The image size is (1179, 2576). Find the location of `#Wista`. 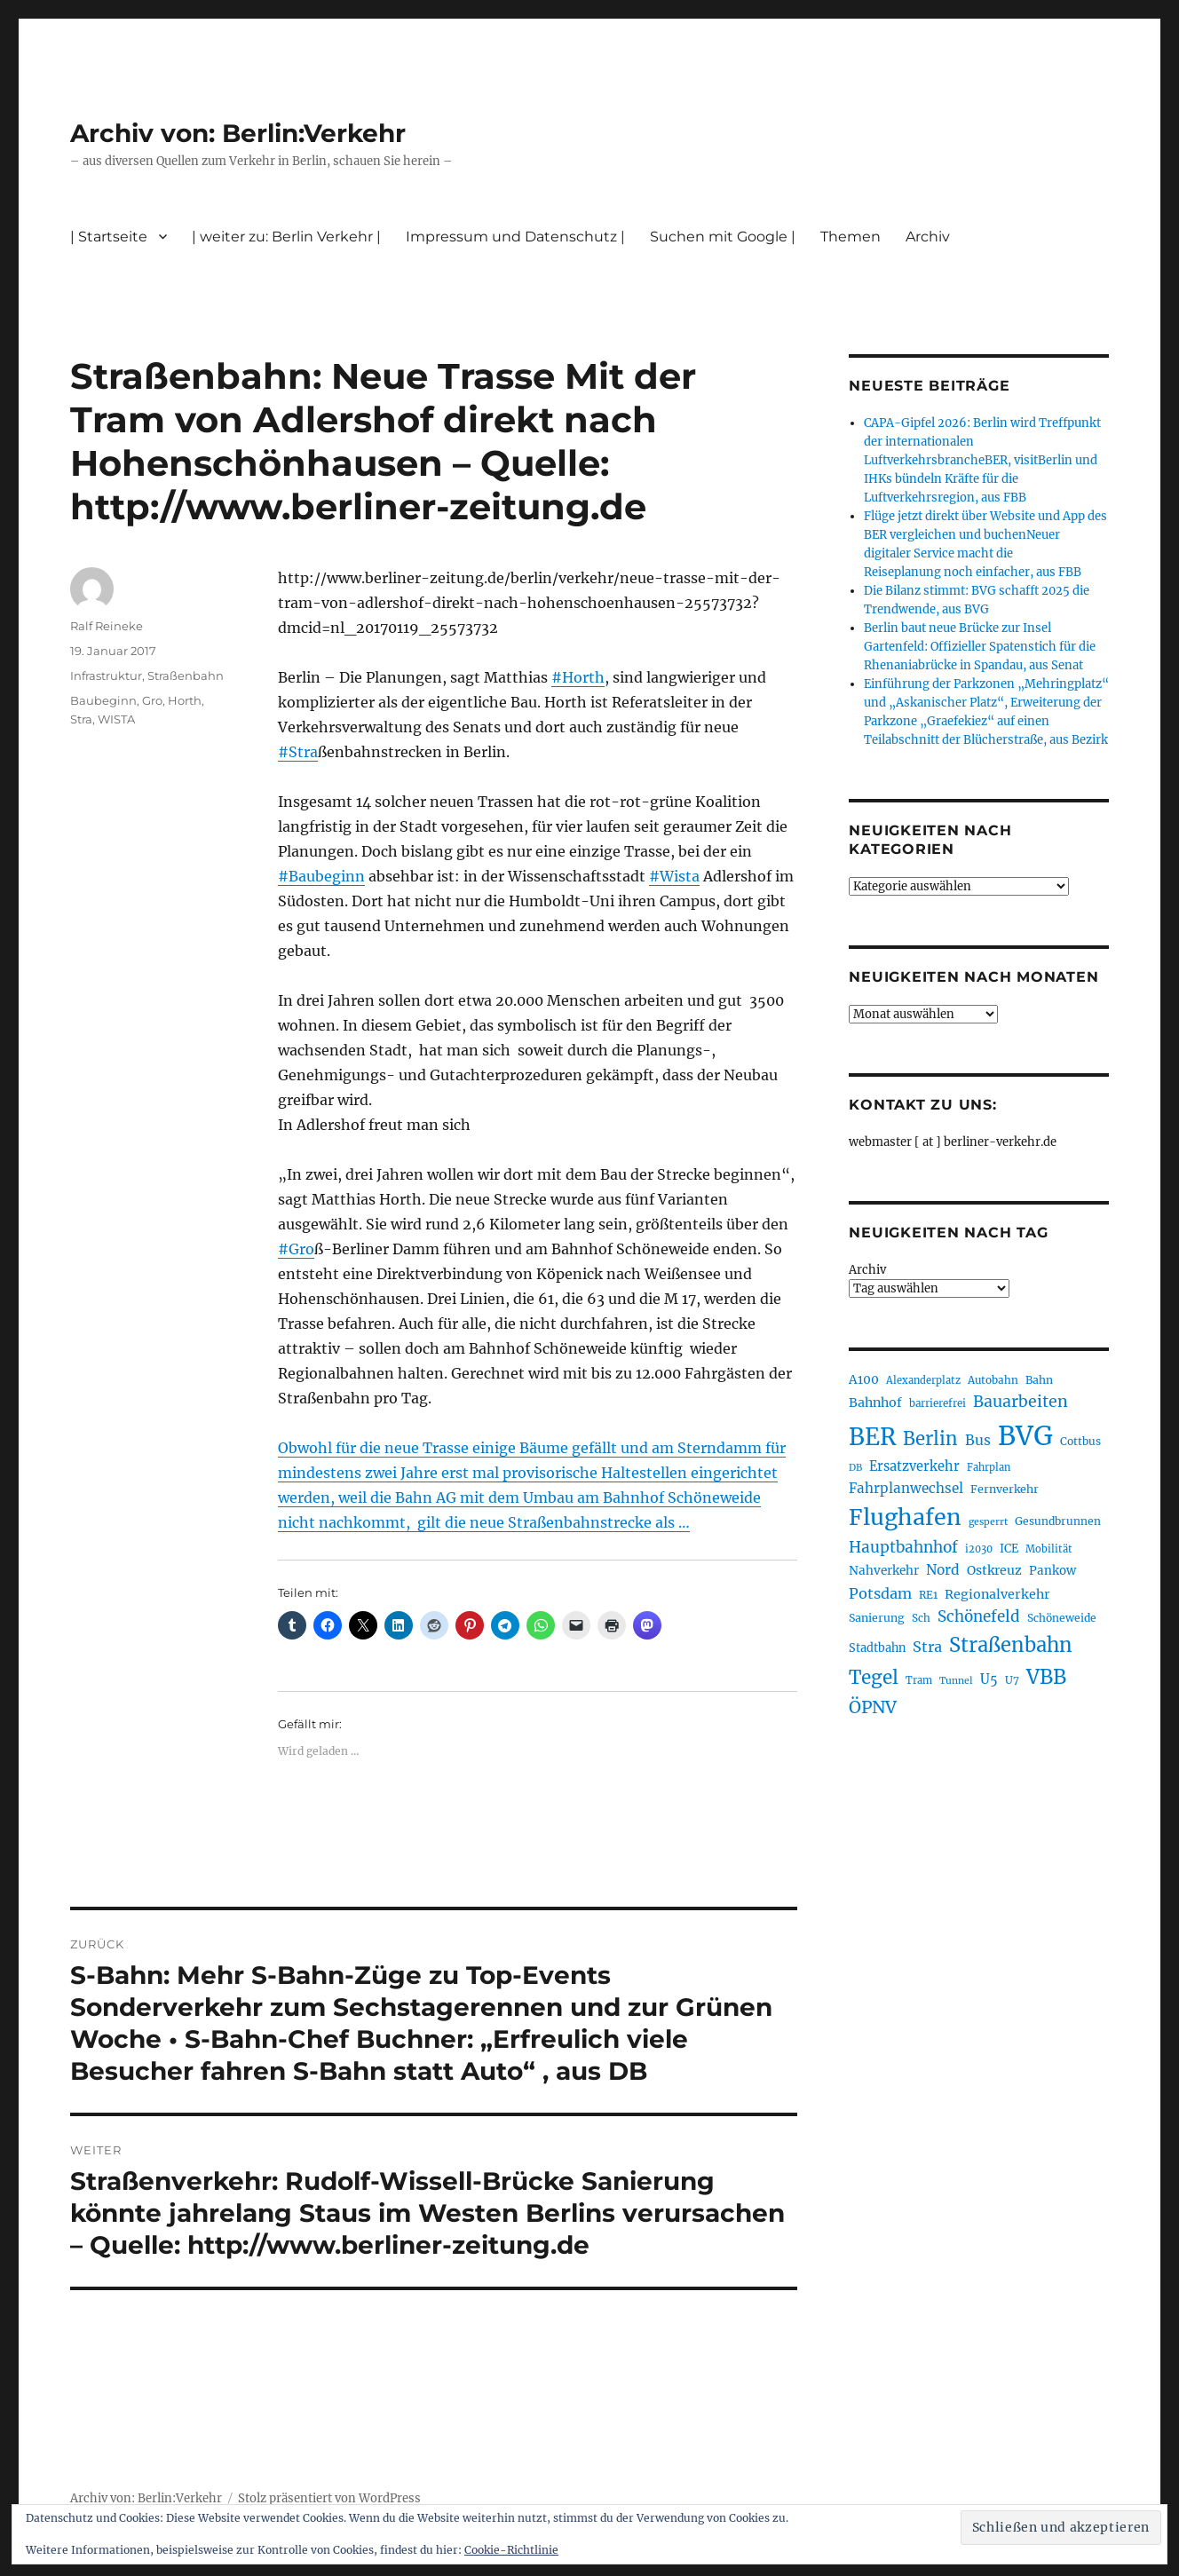

#Wista is located at coordinates (674, 876).